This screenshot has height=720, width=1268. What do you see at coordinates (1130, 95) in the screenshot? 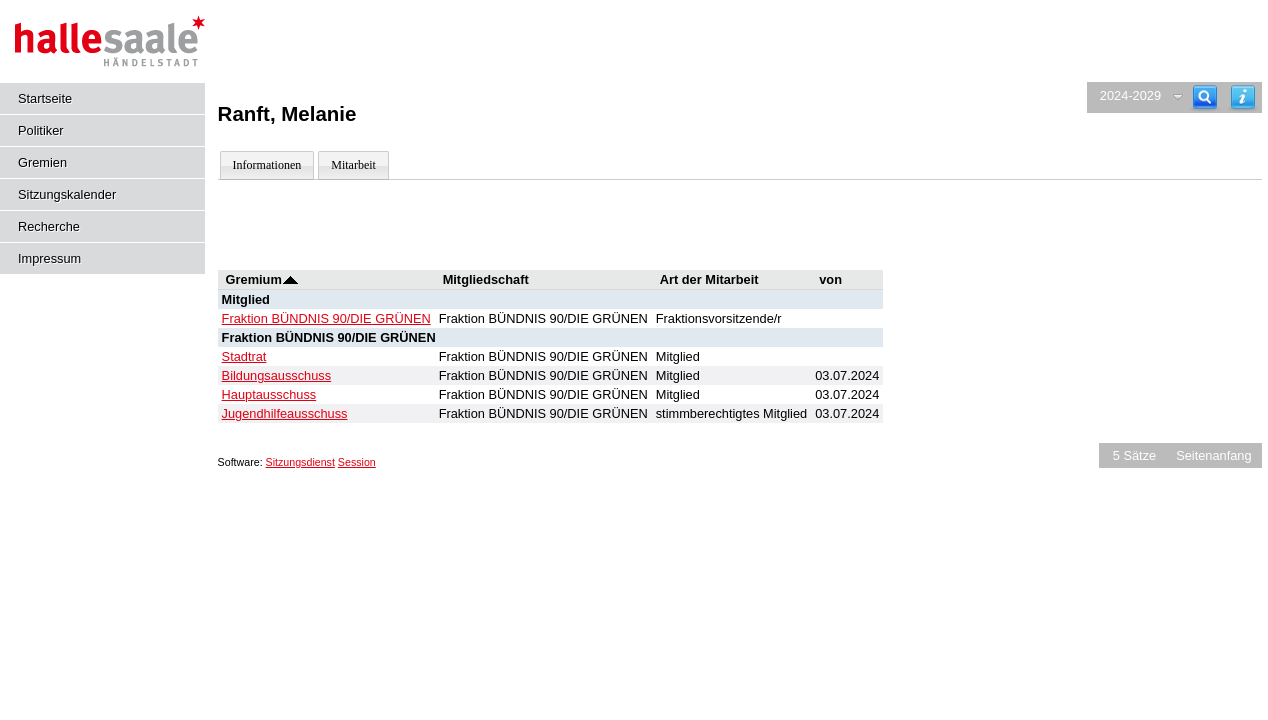
I see `2024-2029` at bounding box center [1130, 95].